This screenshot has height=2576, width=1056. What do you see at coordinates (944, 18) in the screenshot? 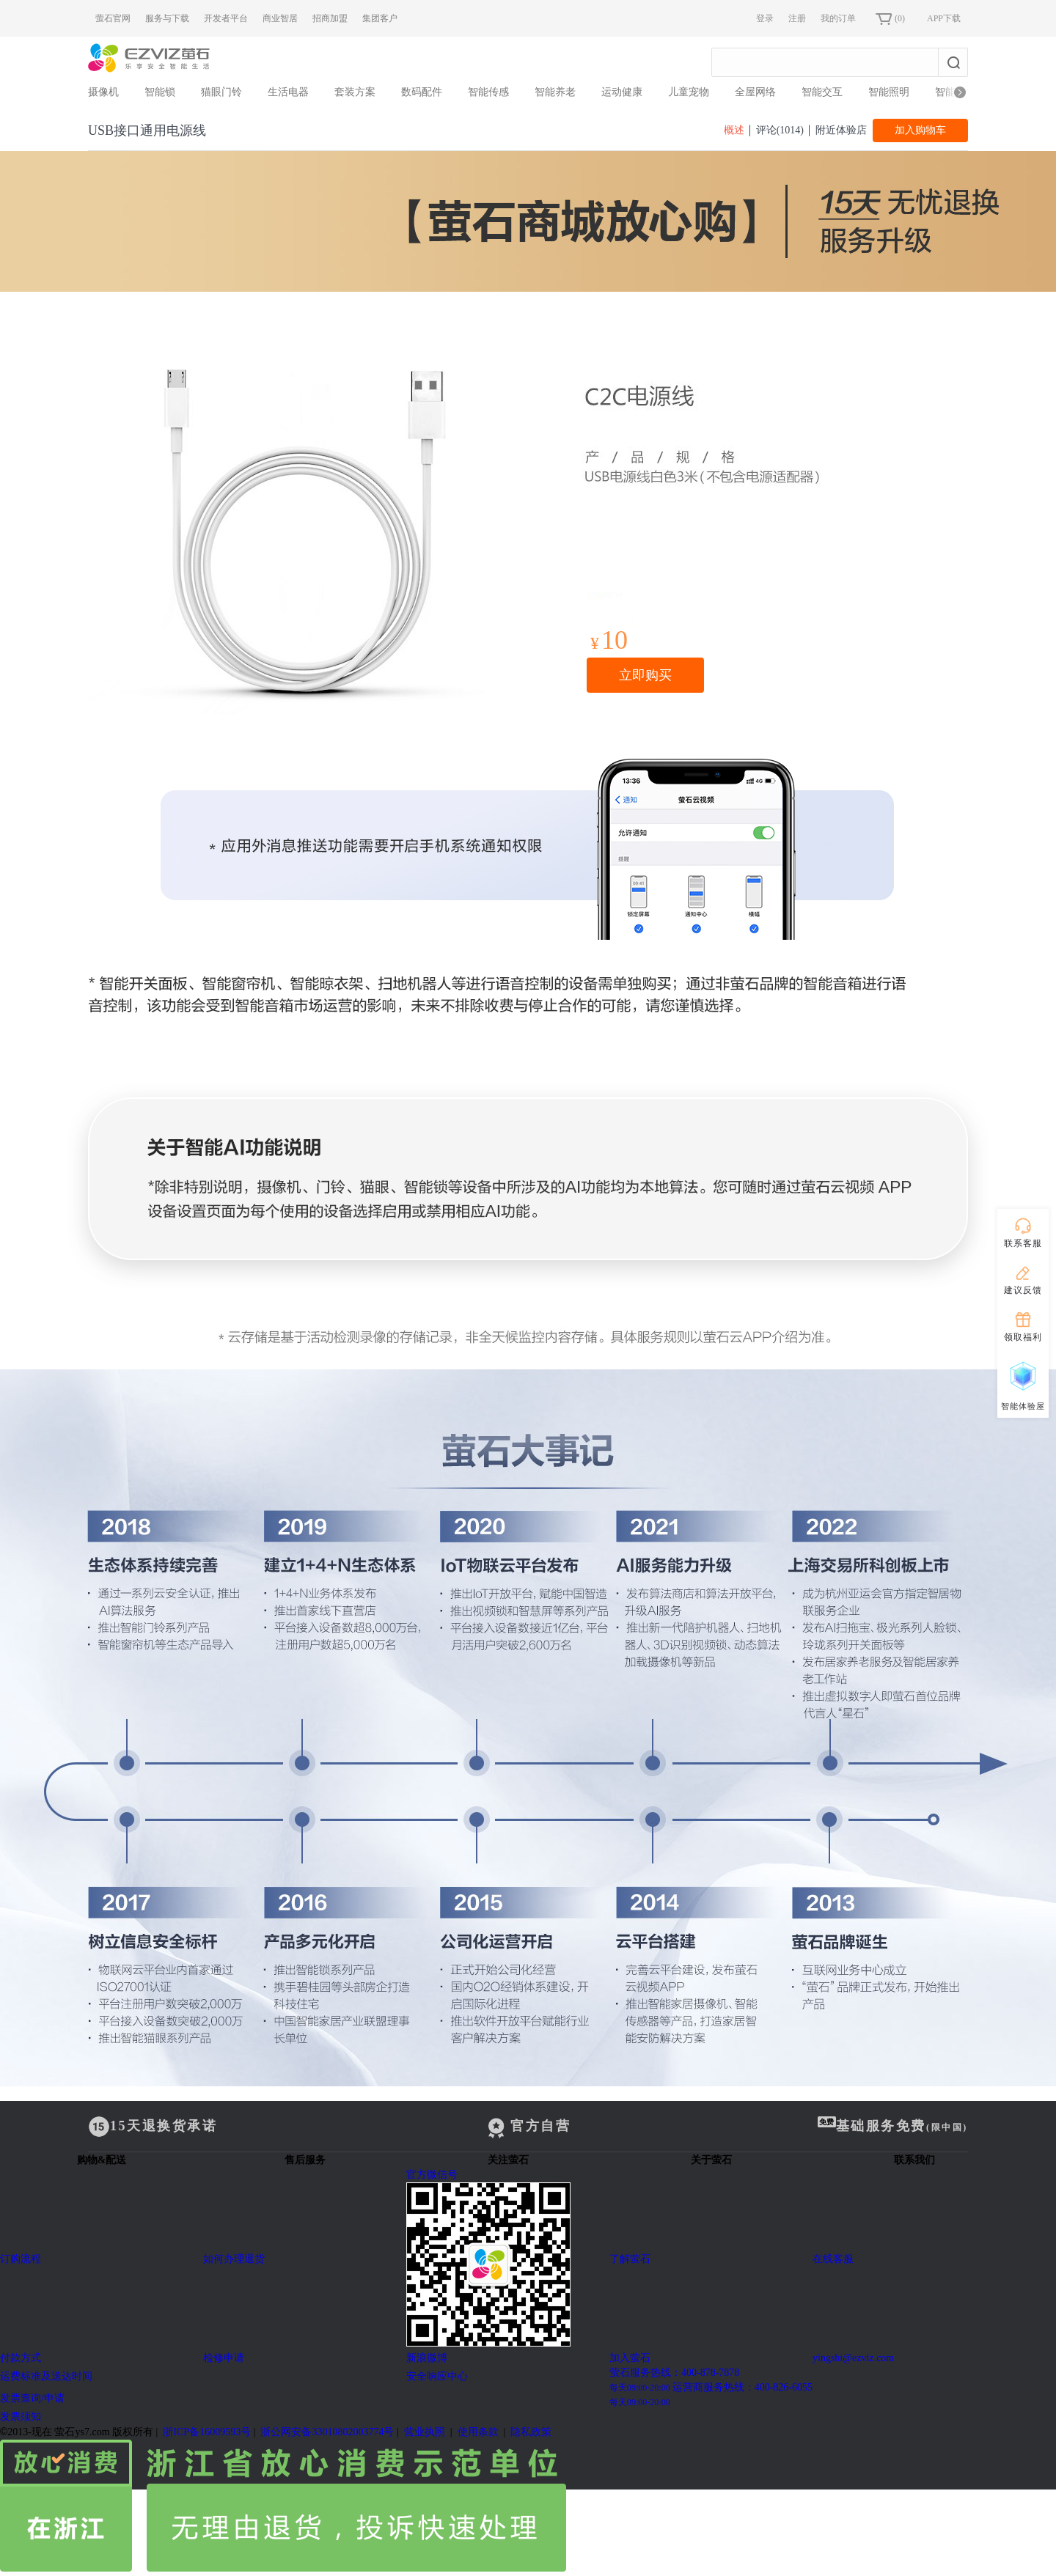
I see `APP下载` at bounding box center [944, 18].